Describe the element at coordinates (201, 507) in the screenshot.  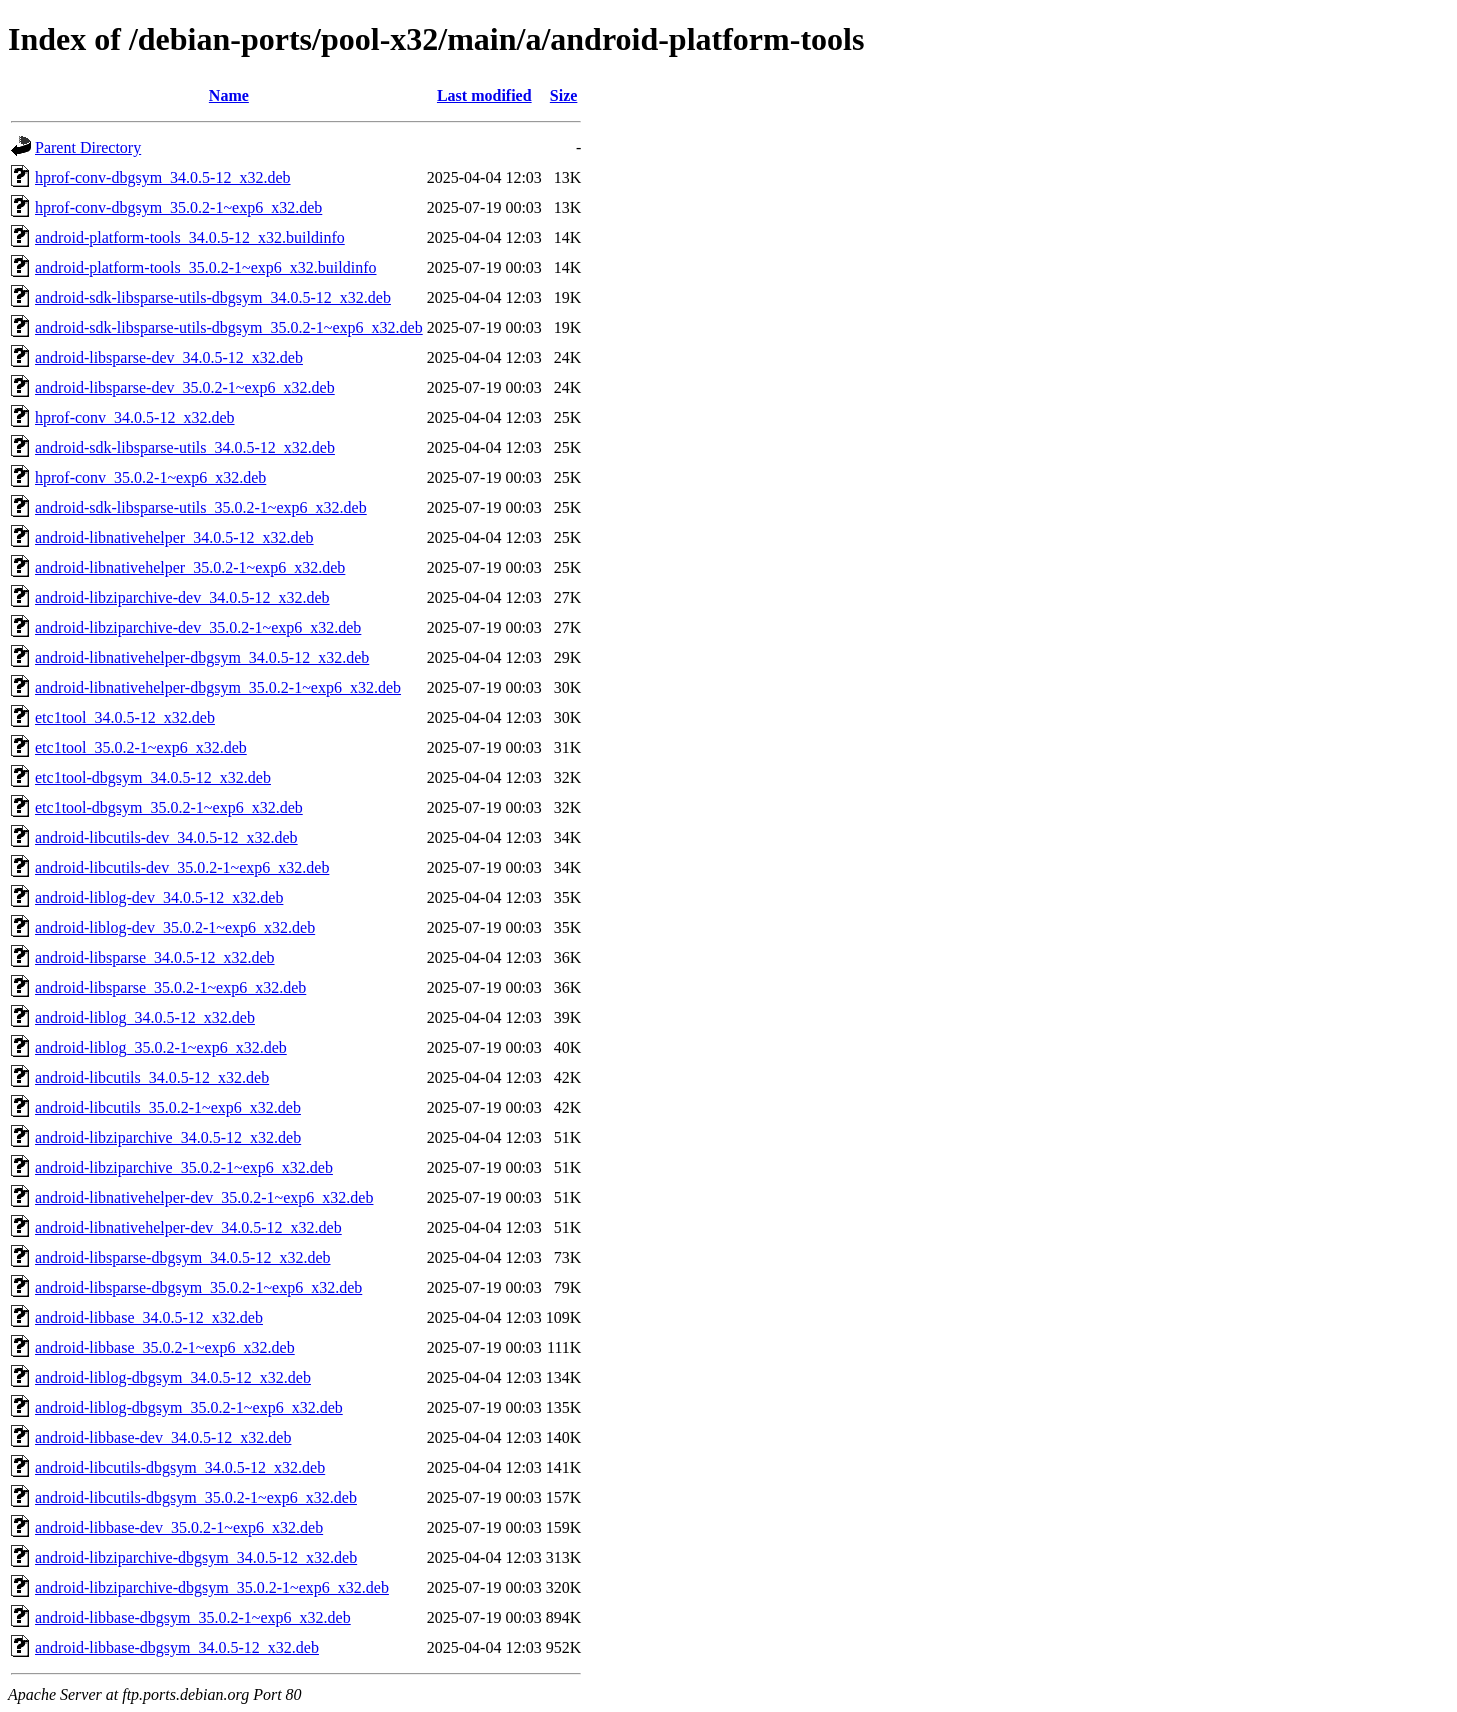
I see `android-sdk-libsparse-utils_35.0.2-1~exp6_x32.deb` at that location.